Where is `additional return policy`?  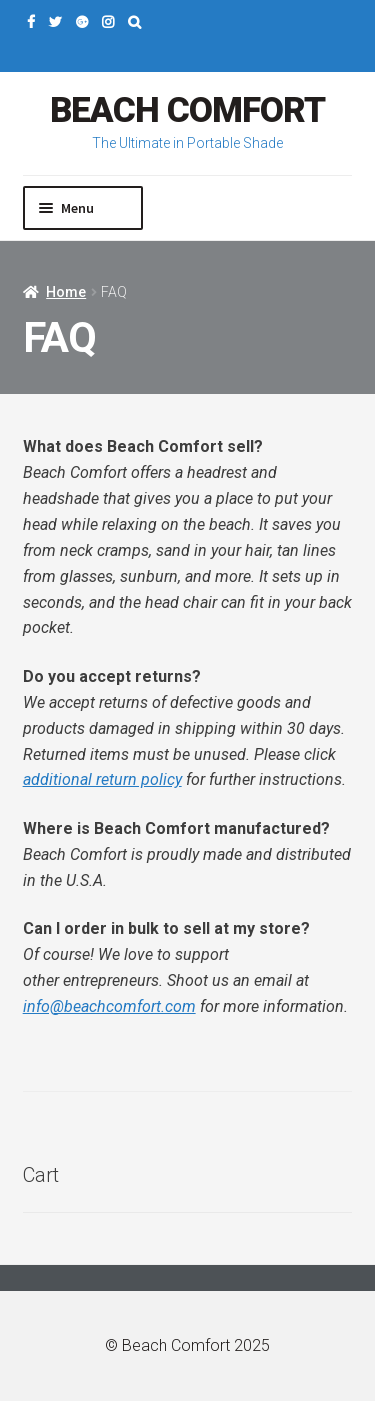
additional return policy is located at coordinates (102, 779).